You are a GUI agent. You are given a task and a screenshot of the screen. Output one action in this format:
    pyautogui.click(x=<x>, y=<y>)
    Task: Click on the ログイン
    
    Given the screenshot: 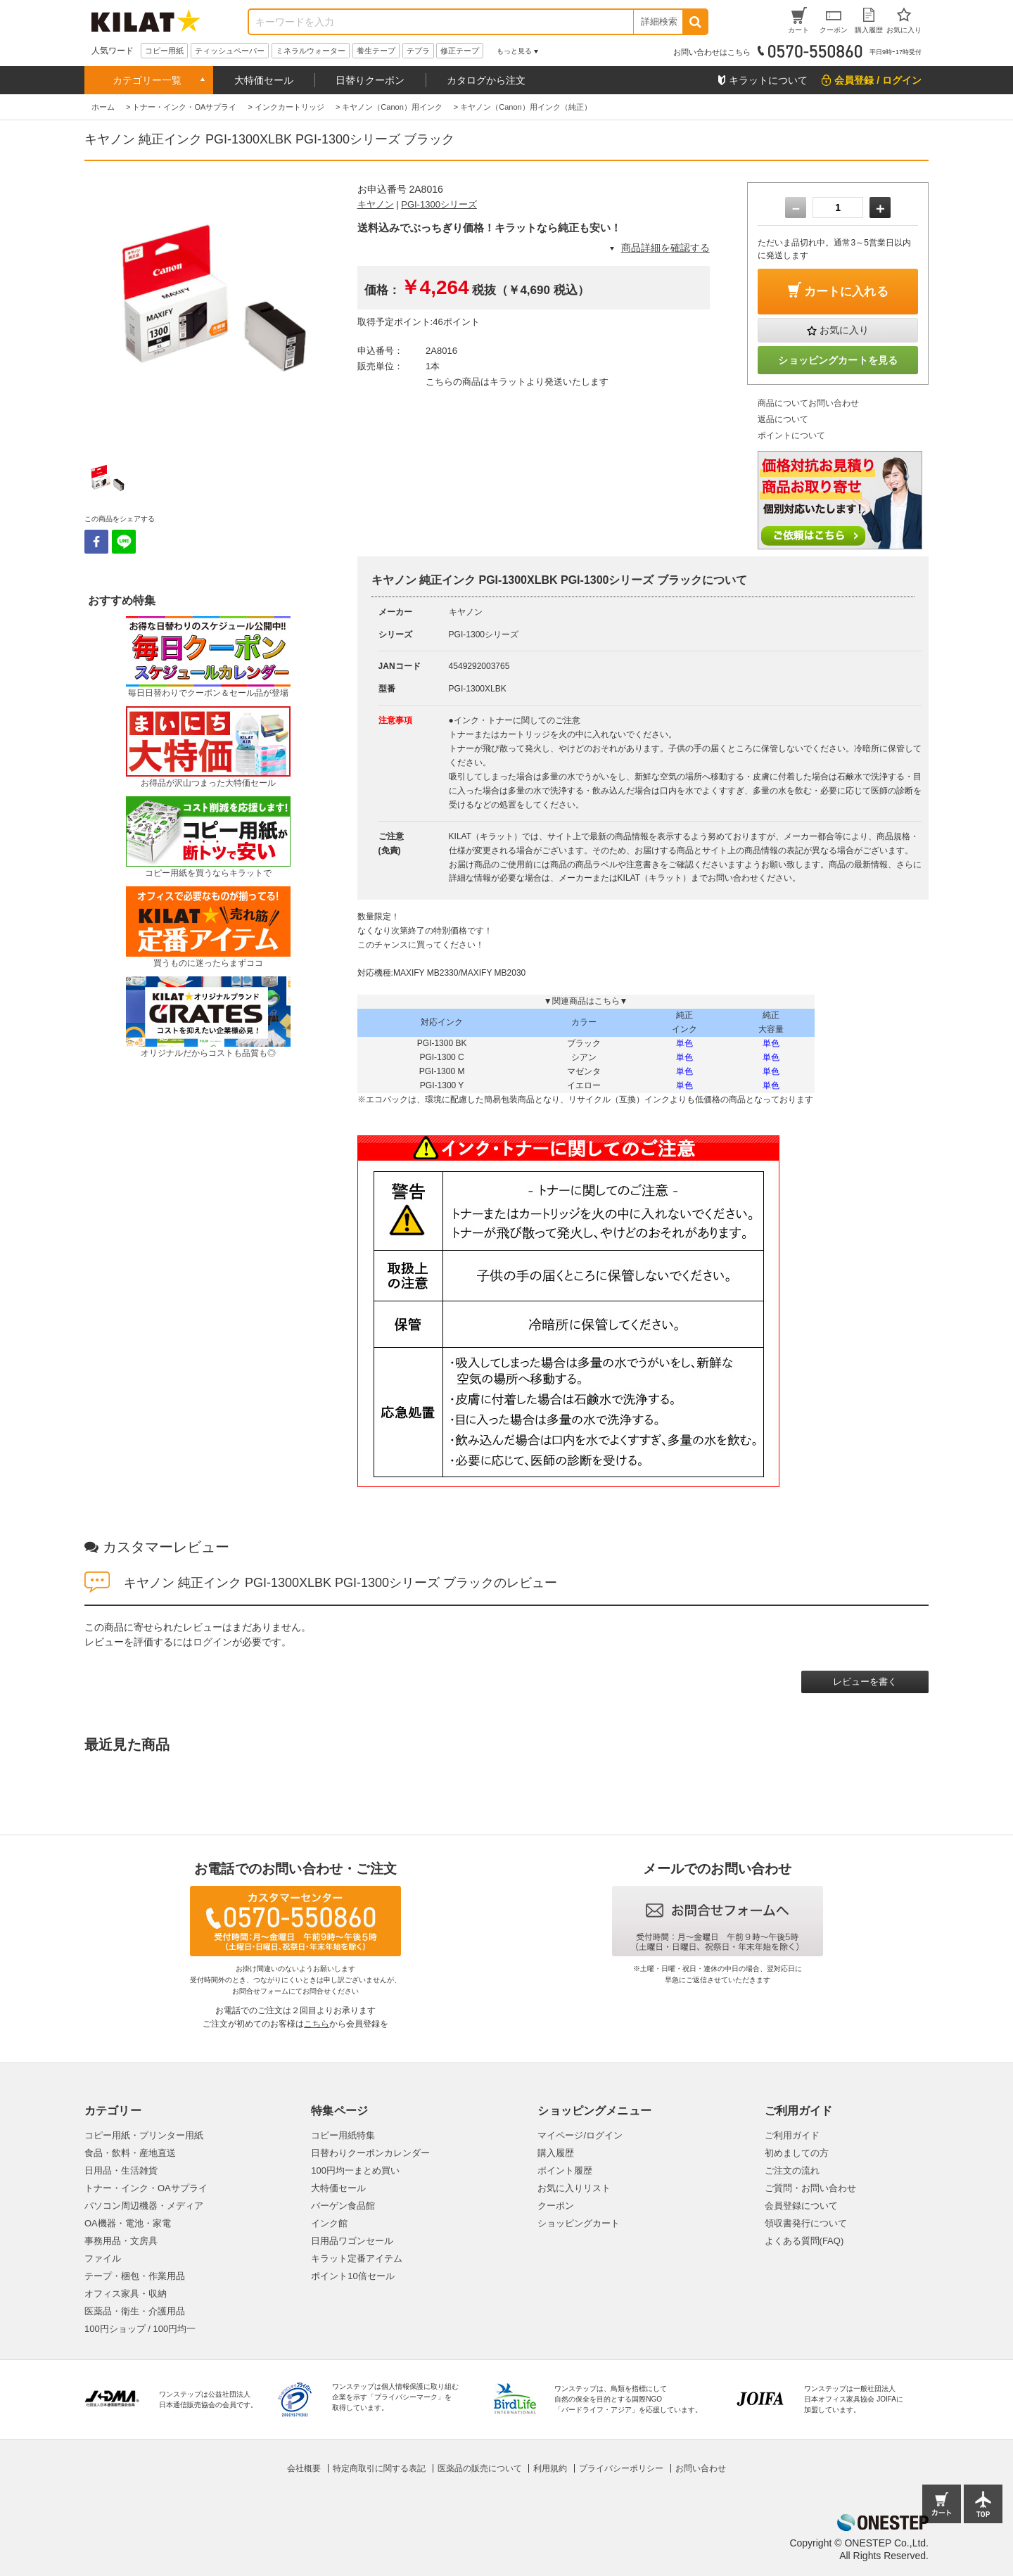 What is the action you would take?
    pyautogui.click(x=212, y=1641)
    